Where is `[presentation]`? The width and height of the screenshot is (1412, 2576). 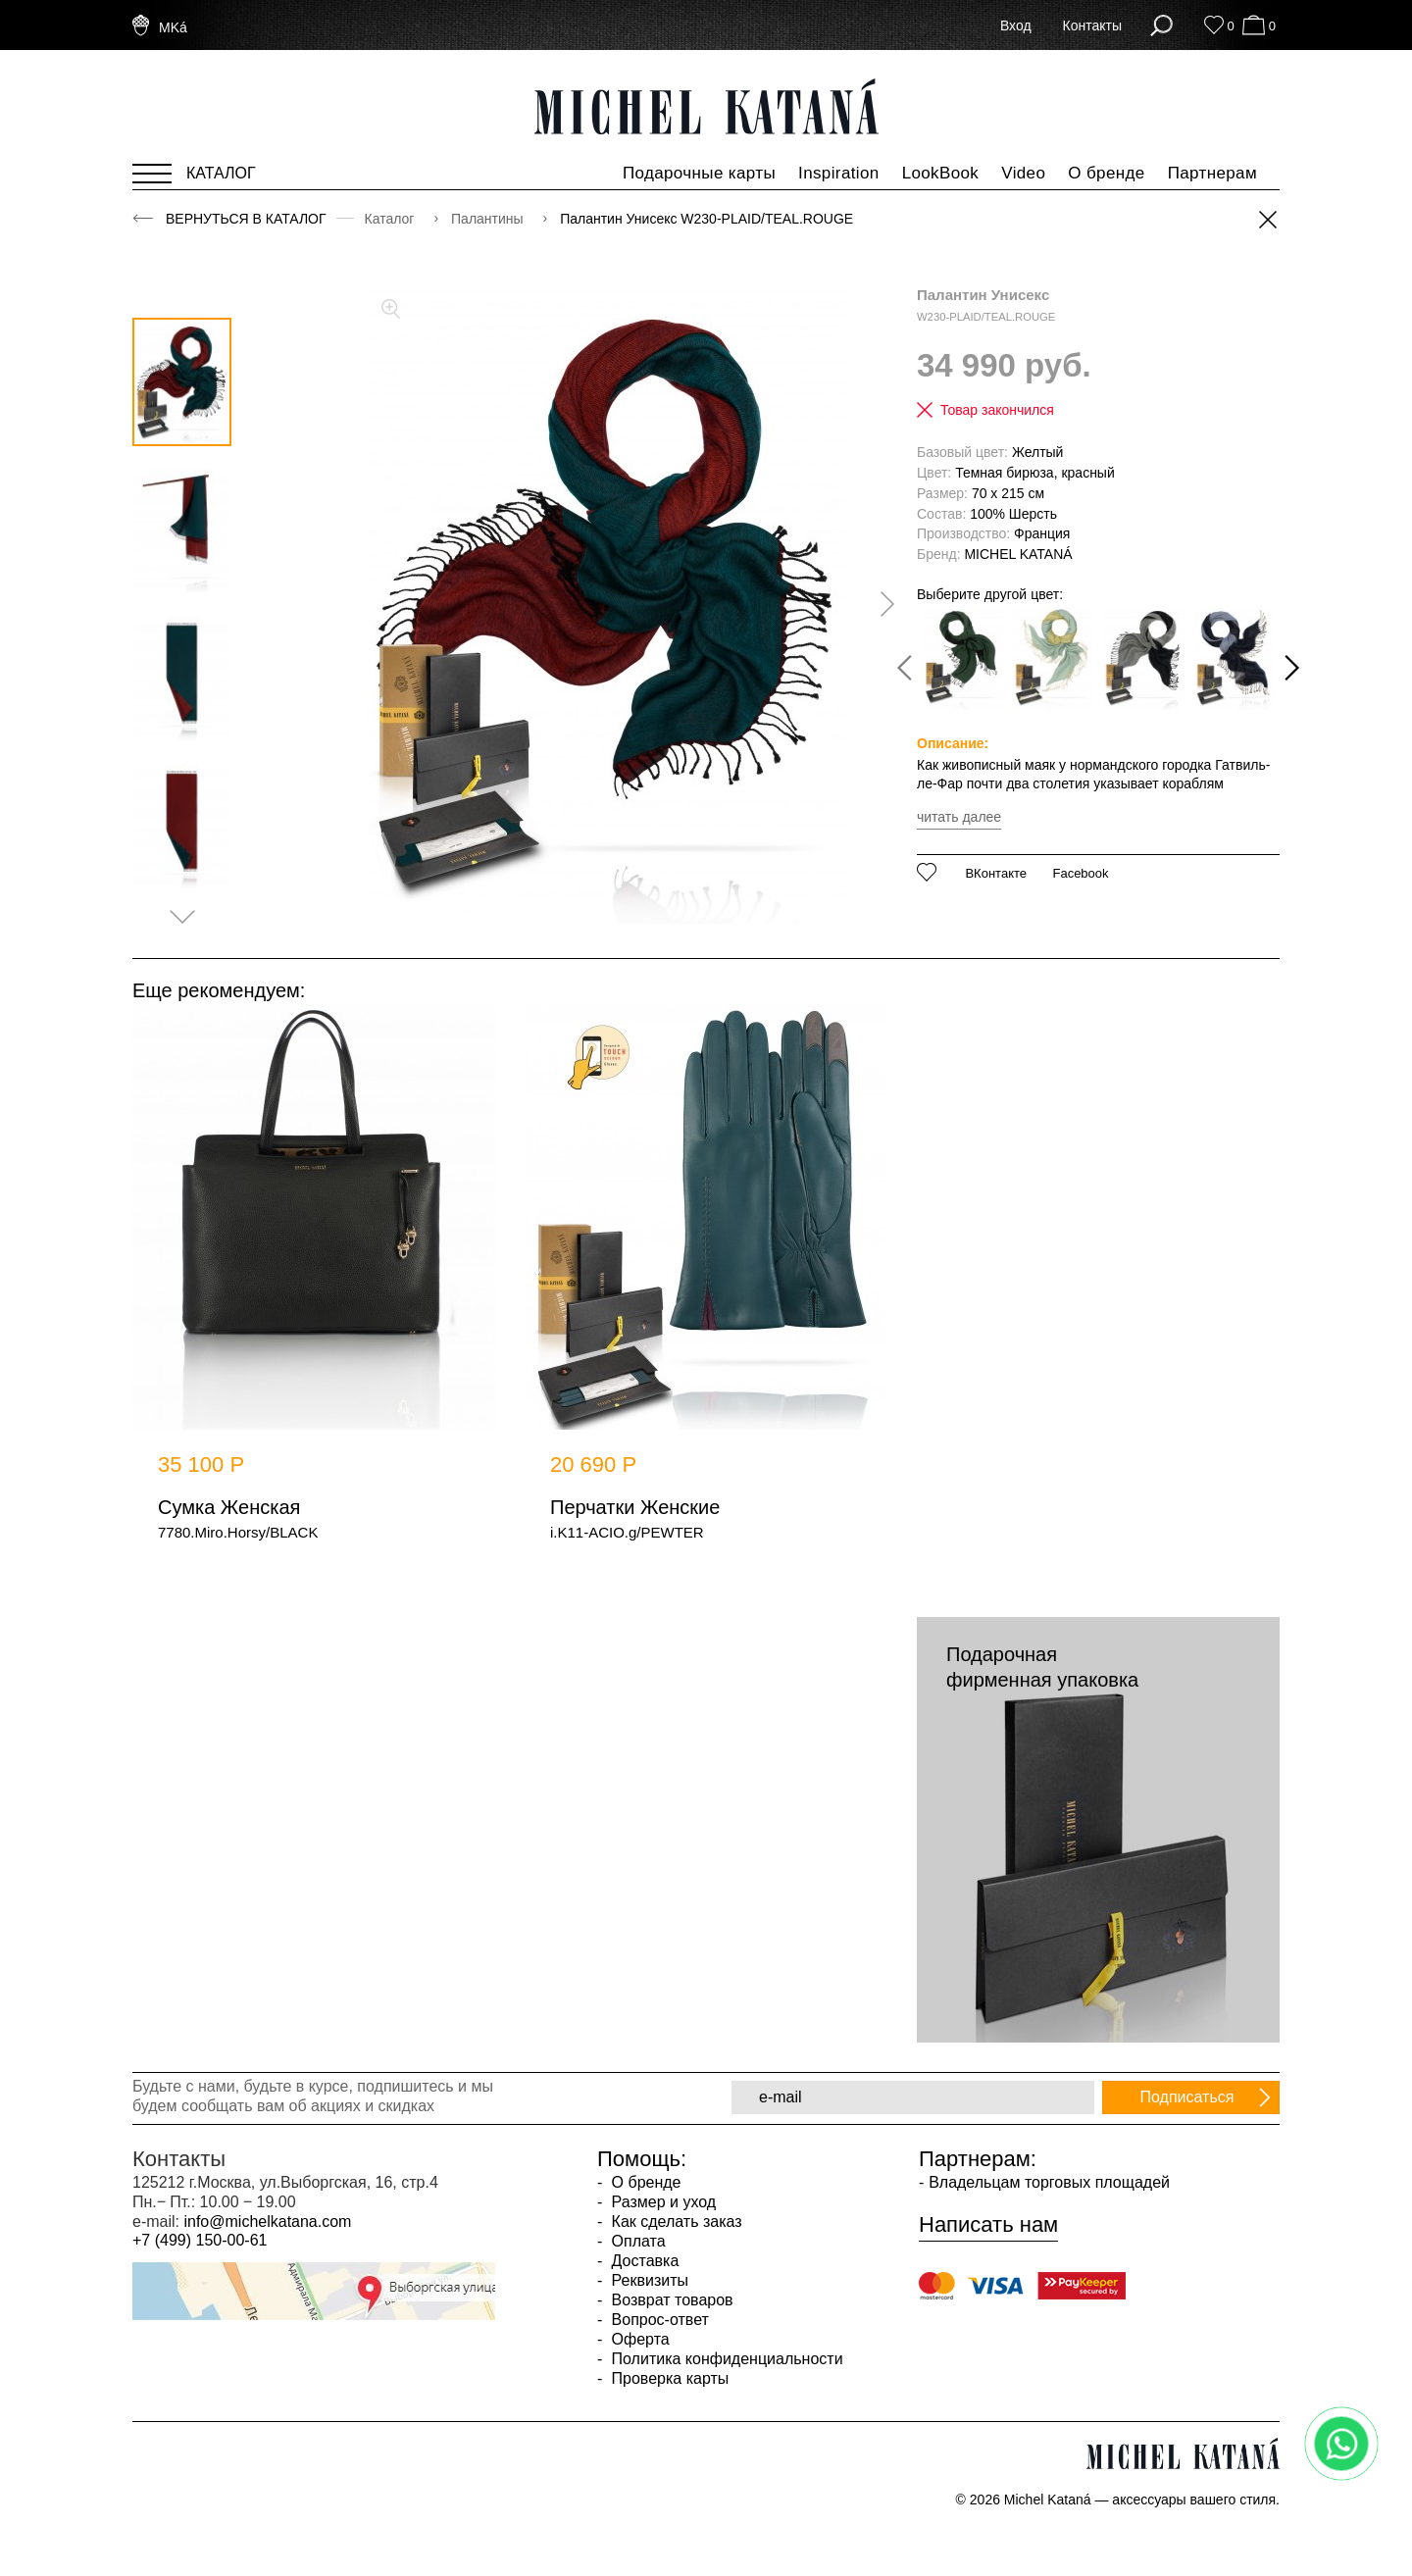
[presentation] is located at coordinates (880, 604).